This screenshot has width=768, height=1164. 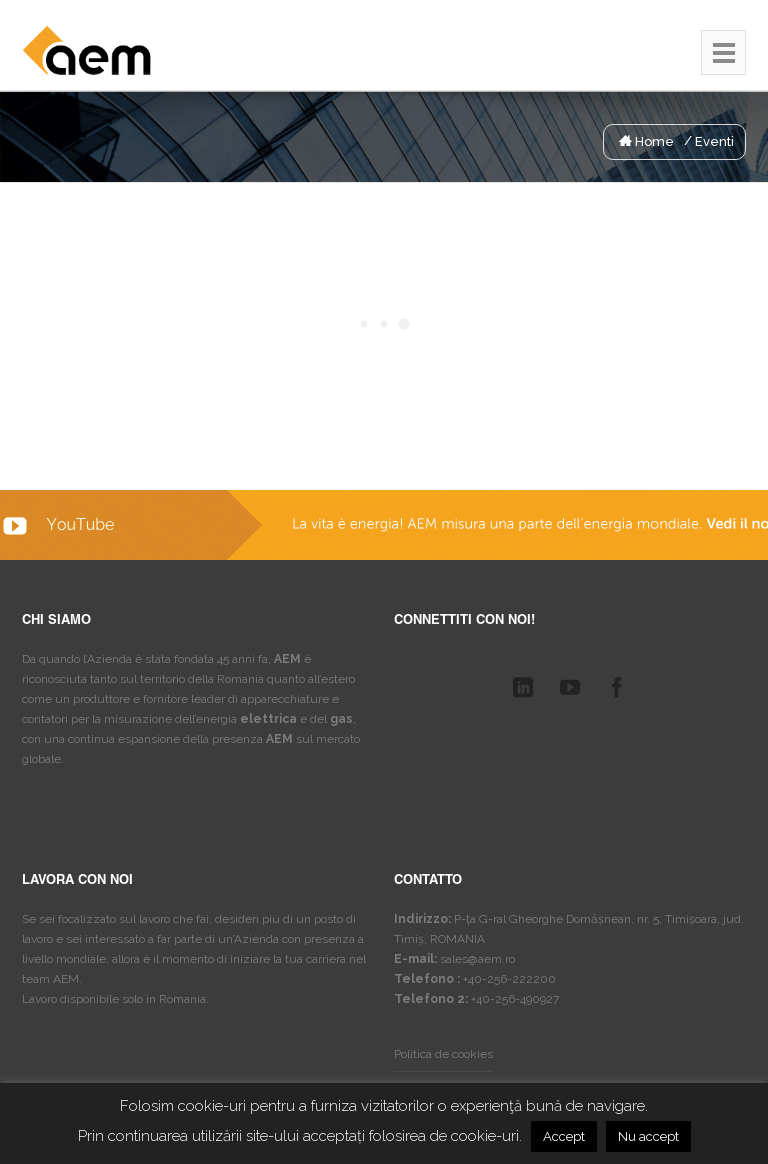 What do you see at coordinates (648, 1136) in the screenshot?
I see `Nu accept [button]` at bounding box center [648, 1136].